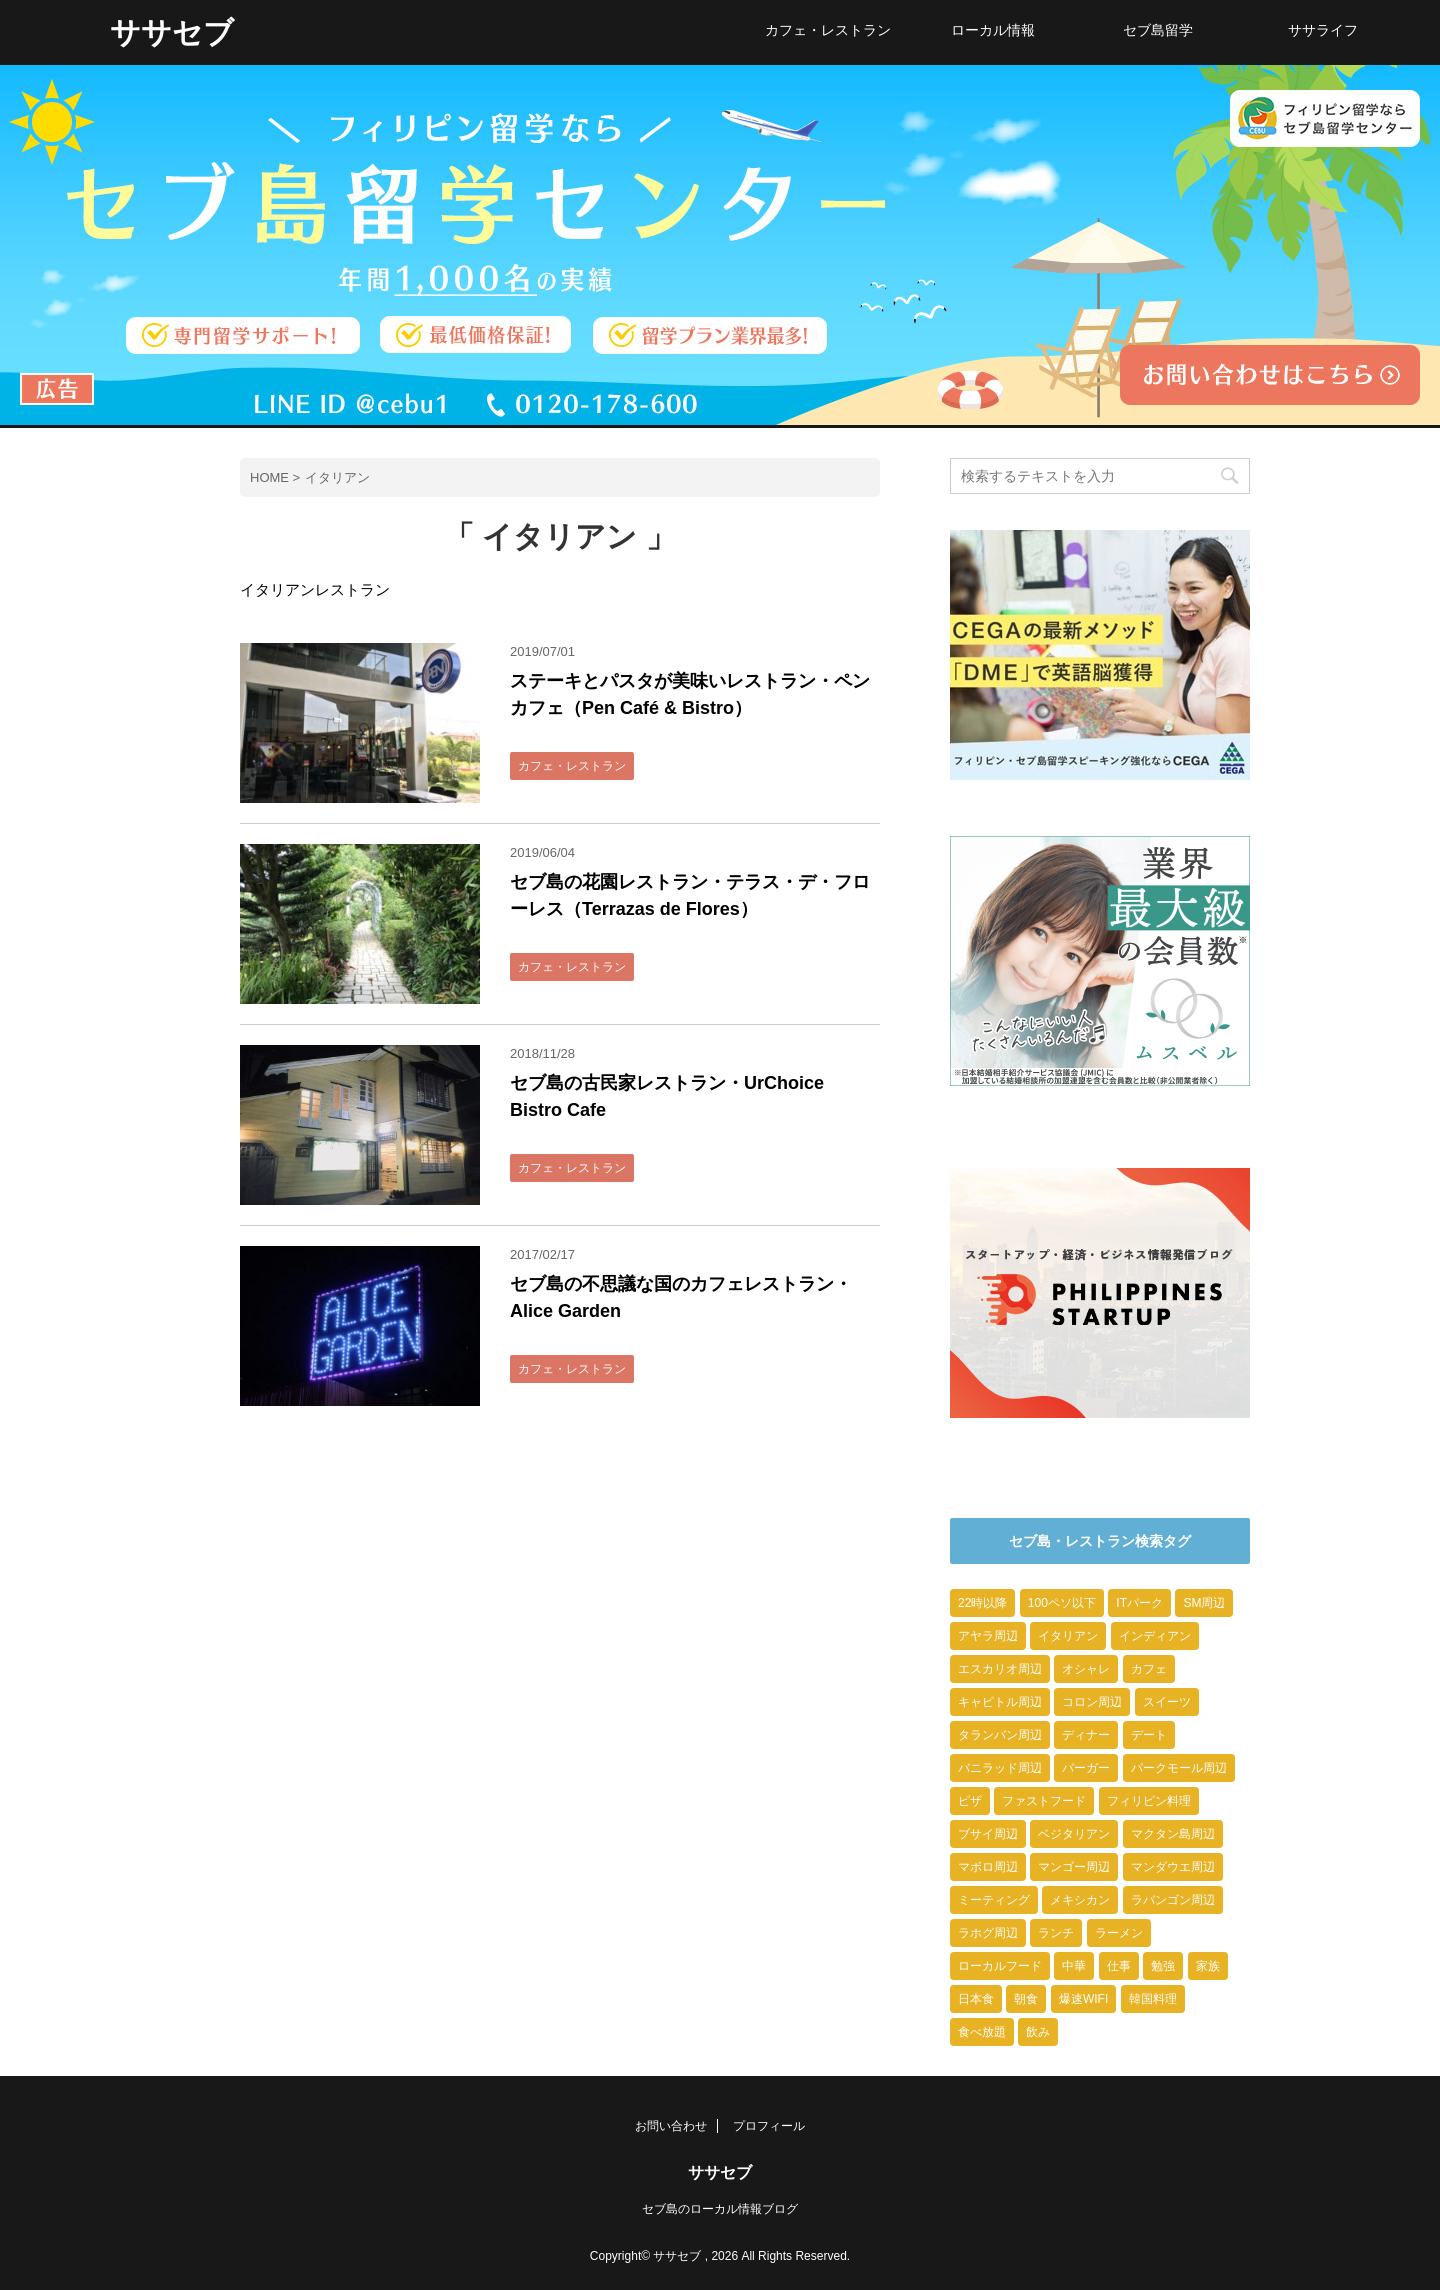 The image size is (1440, 2290). I want to click on 家族 [家族 (10個の項目)], so click(1208, 1966).